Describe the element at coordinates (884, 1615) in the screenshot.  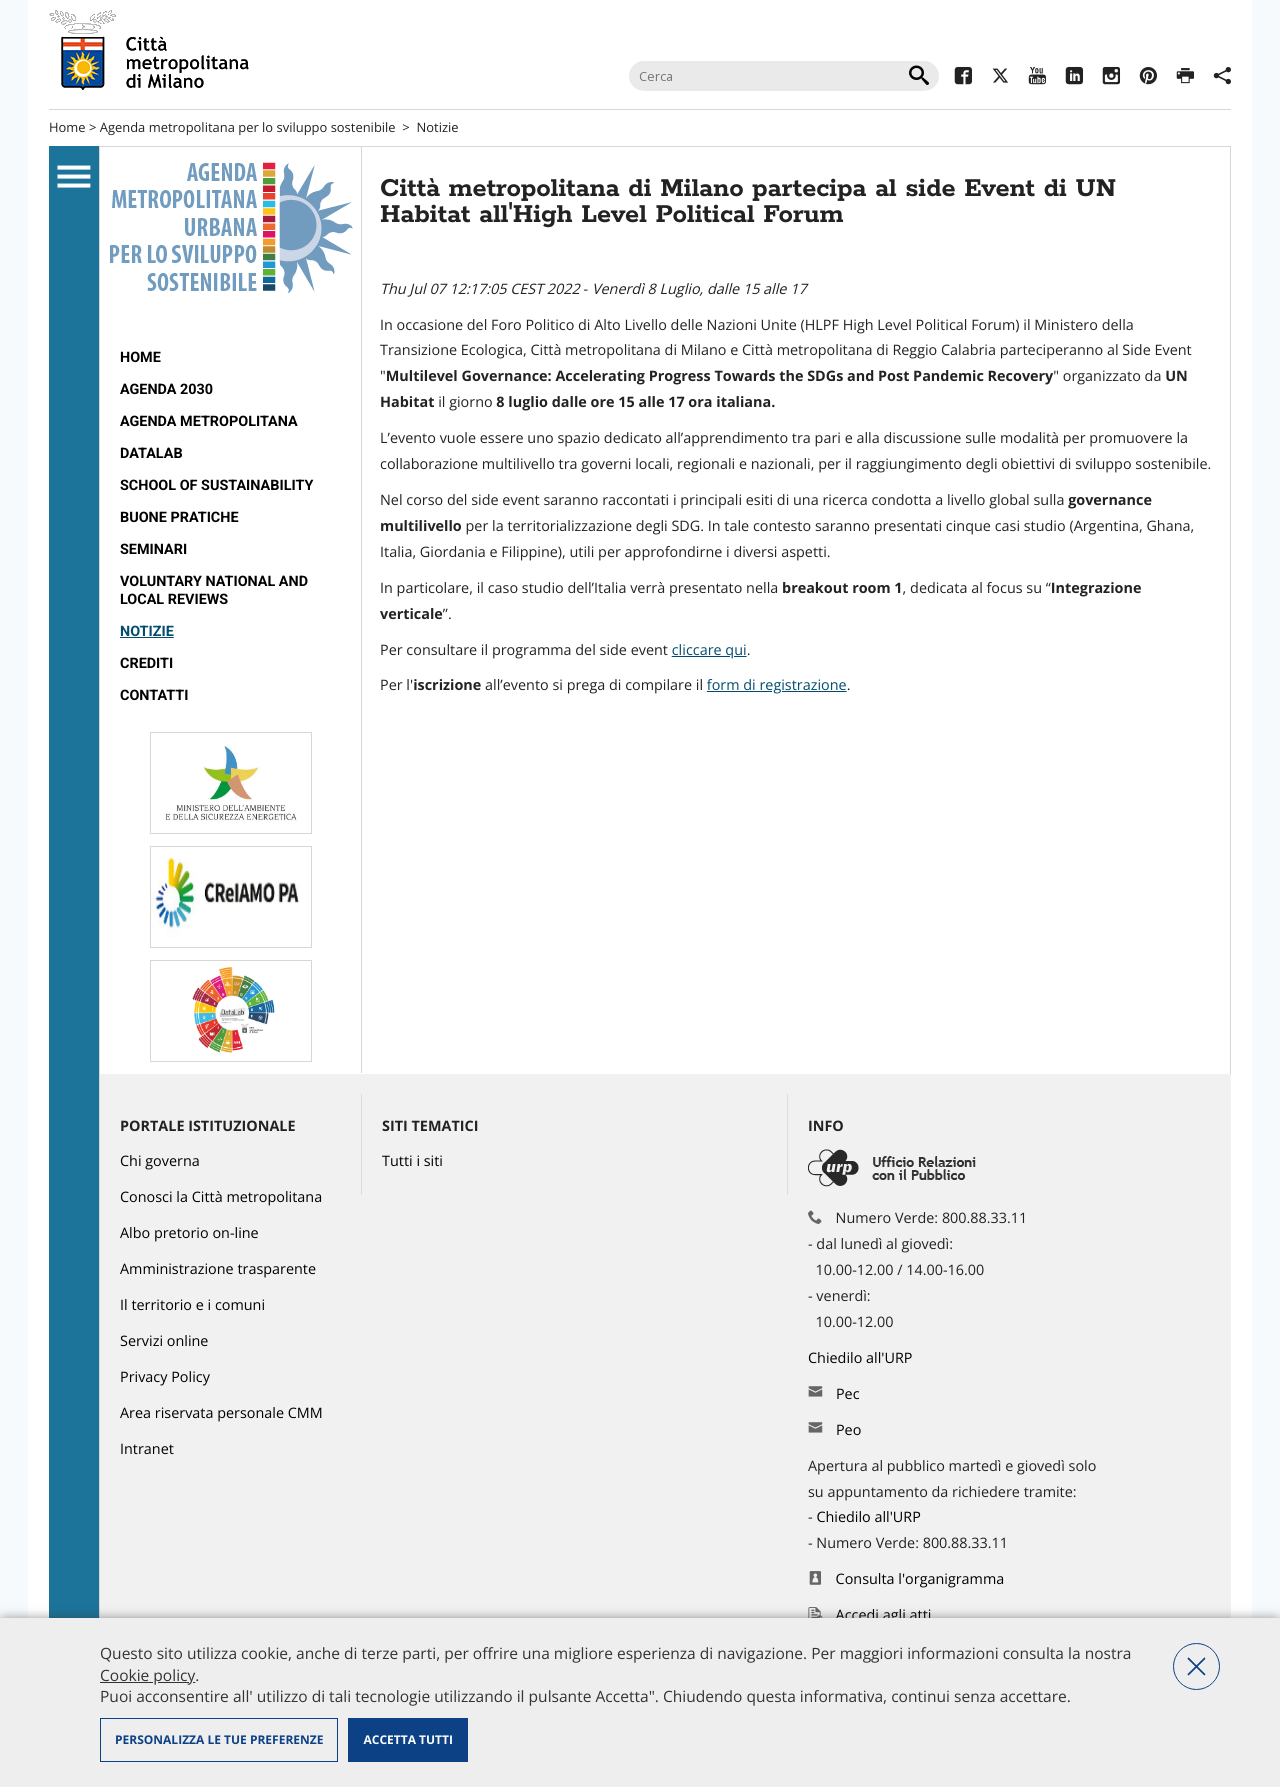
I see `Accedi agli atti` at that location.